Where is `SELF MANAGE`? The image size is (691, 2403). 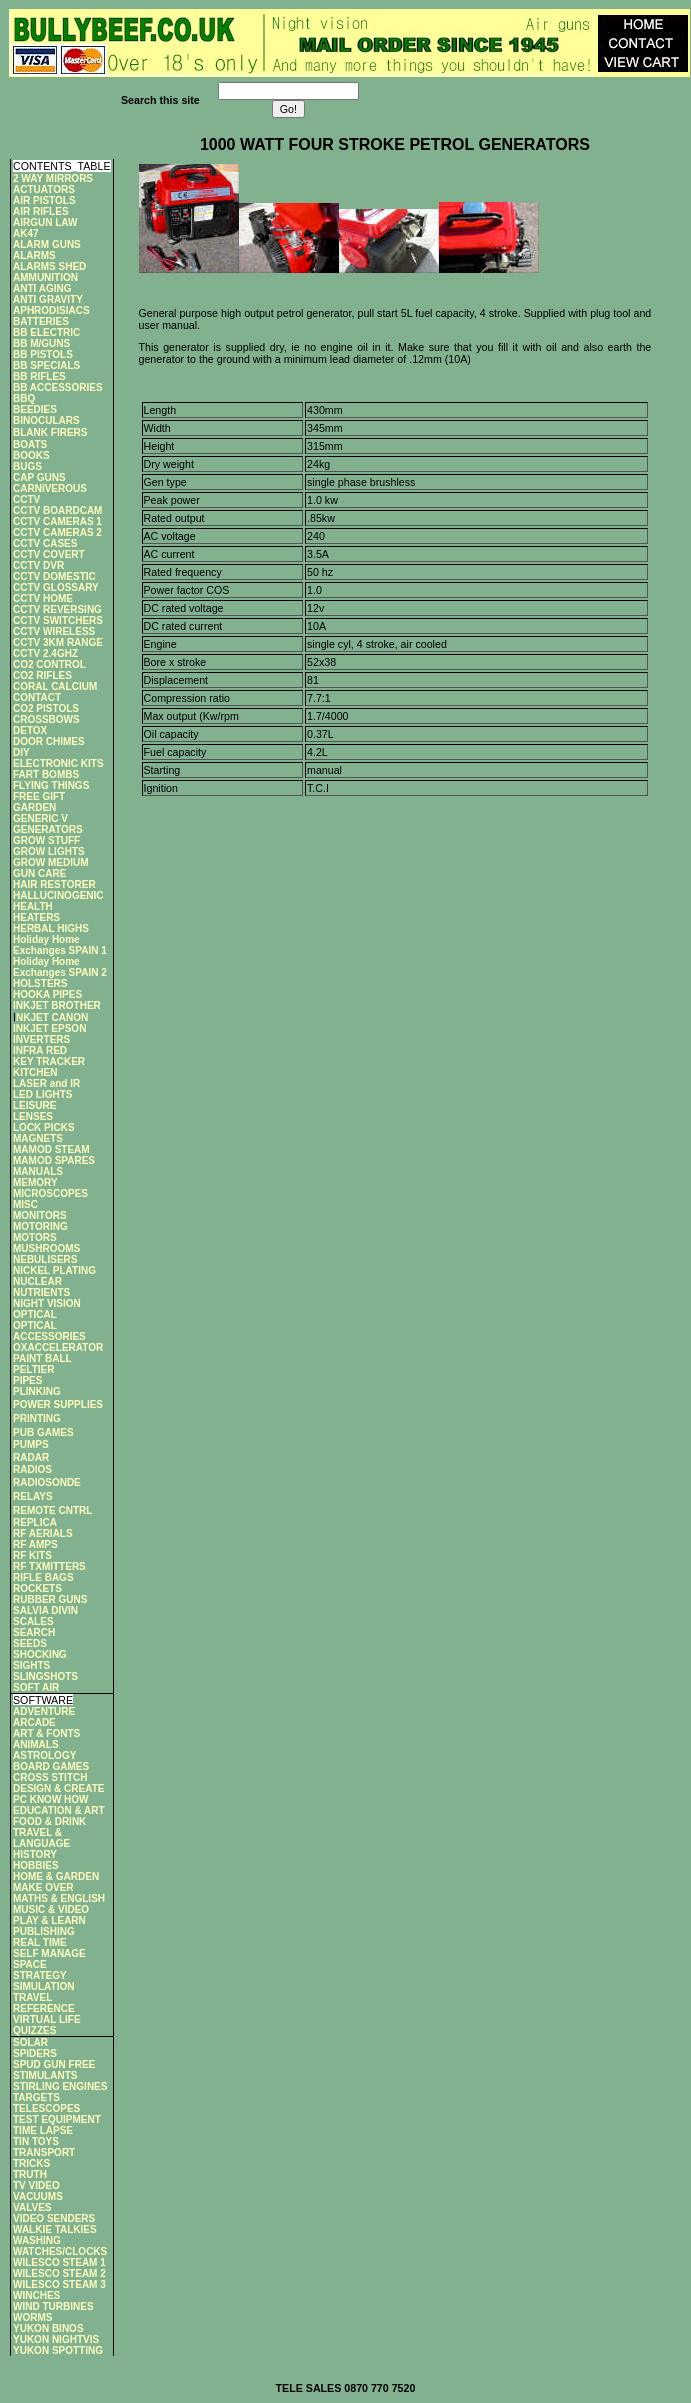
SELF MANAGE is located at coordinates (49, 1953).